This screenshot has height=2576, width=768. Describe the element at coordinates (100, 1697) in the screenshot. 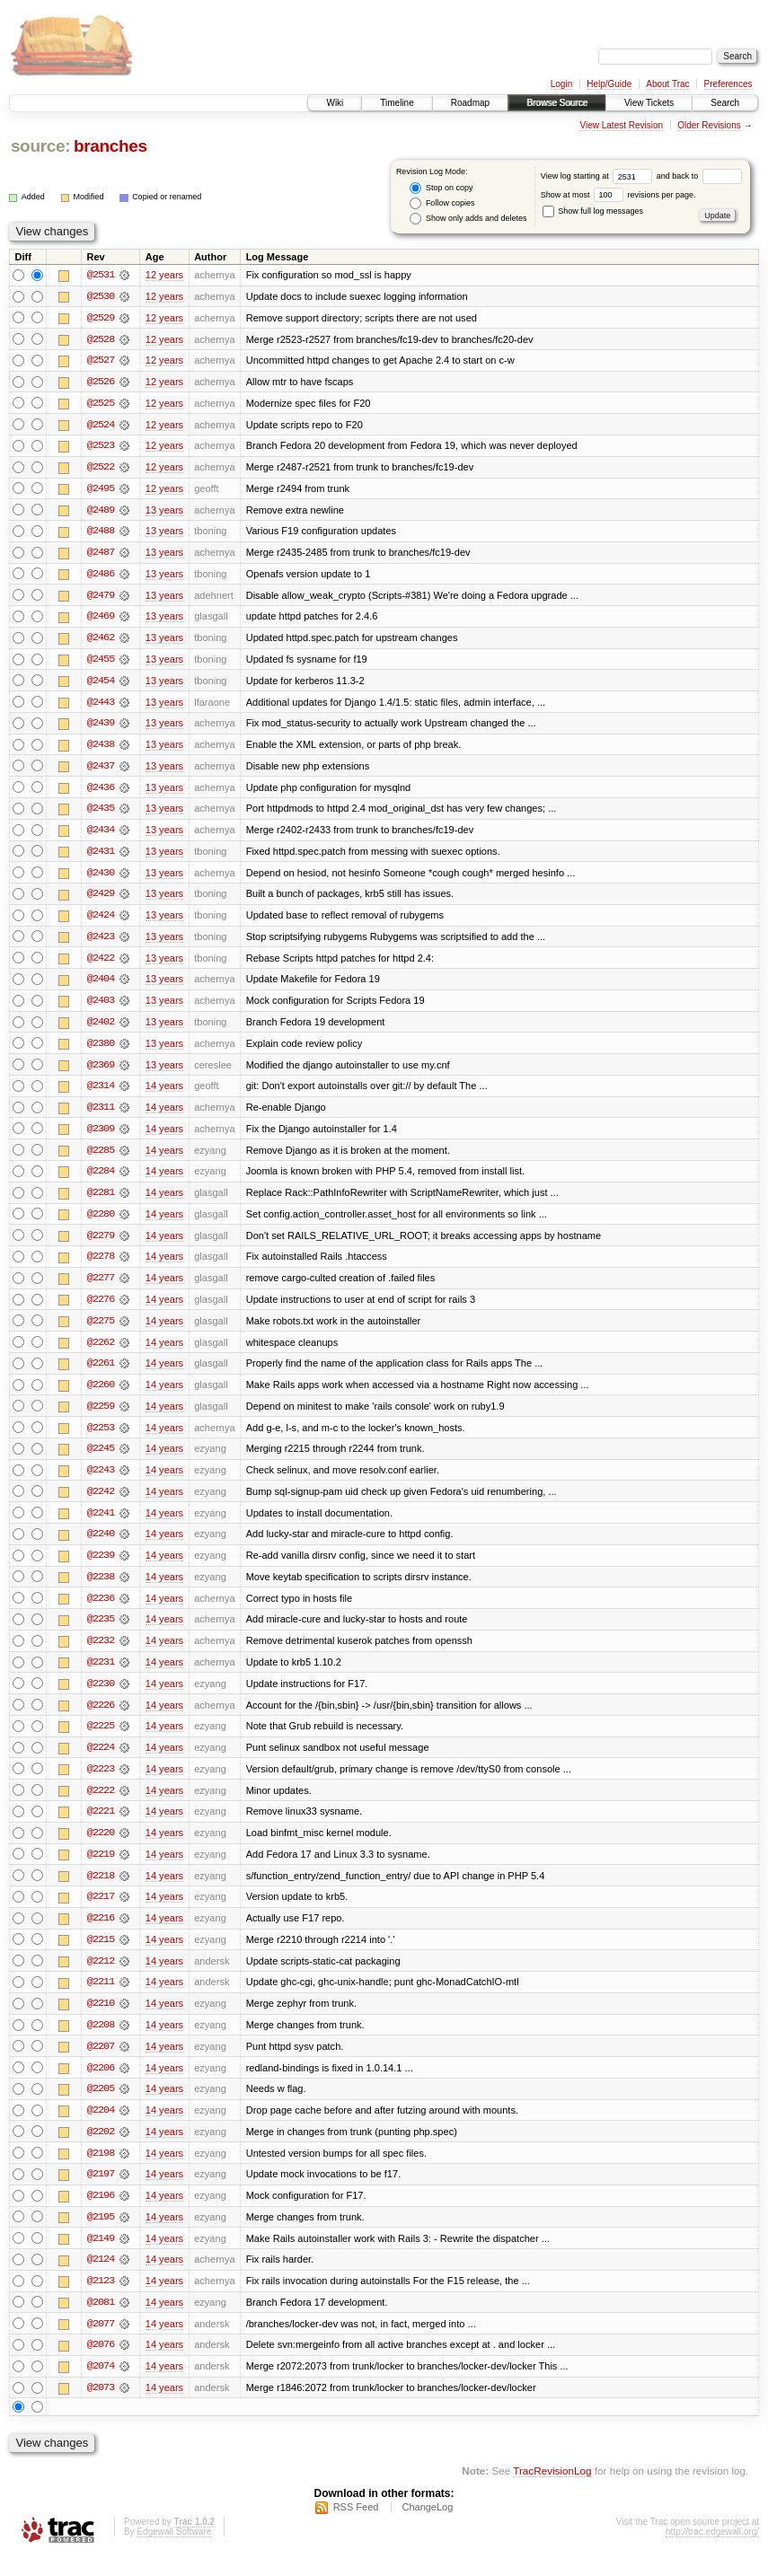

I see `@2230` at that location.